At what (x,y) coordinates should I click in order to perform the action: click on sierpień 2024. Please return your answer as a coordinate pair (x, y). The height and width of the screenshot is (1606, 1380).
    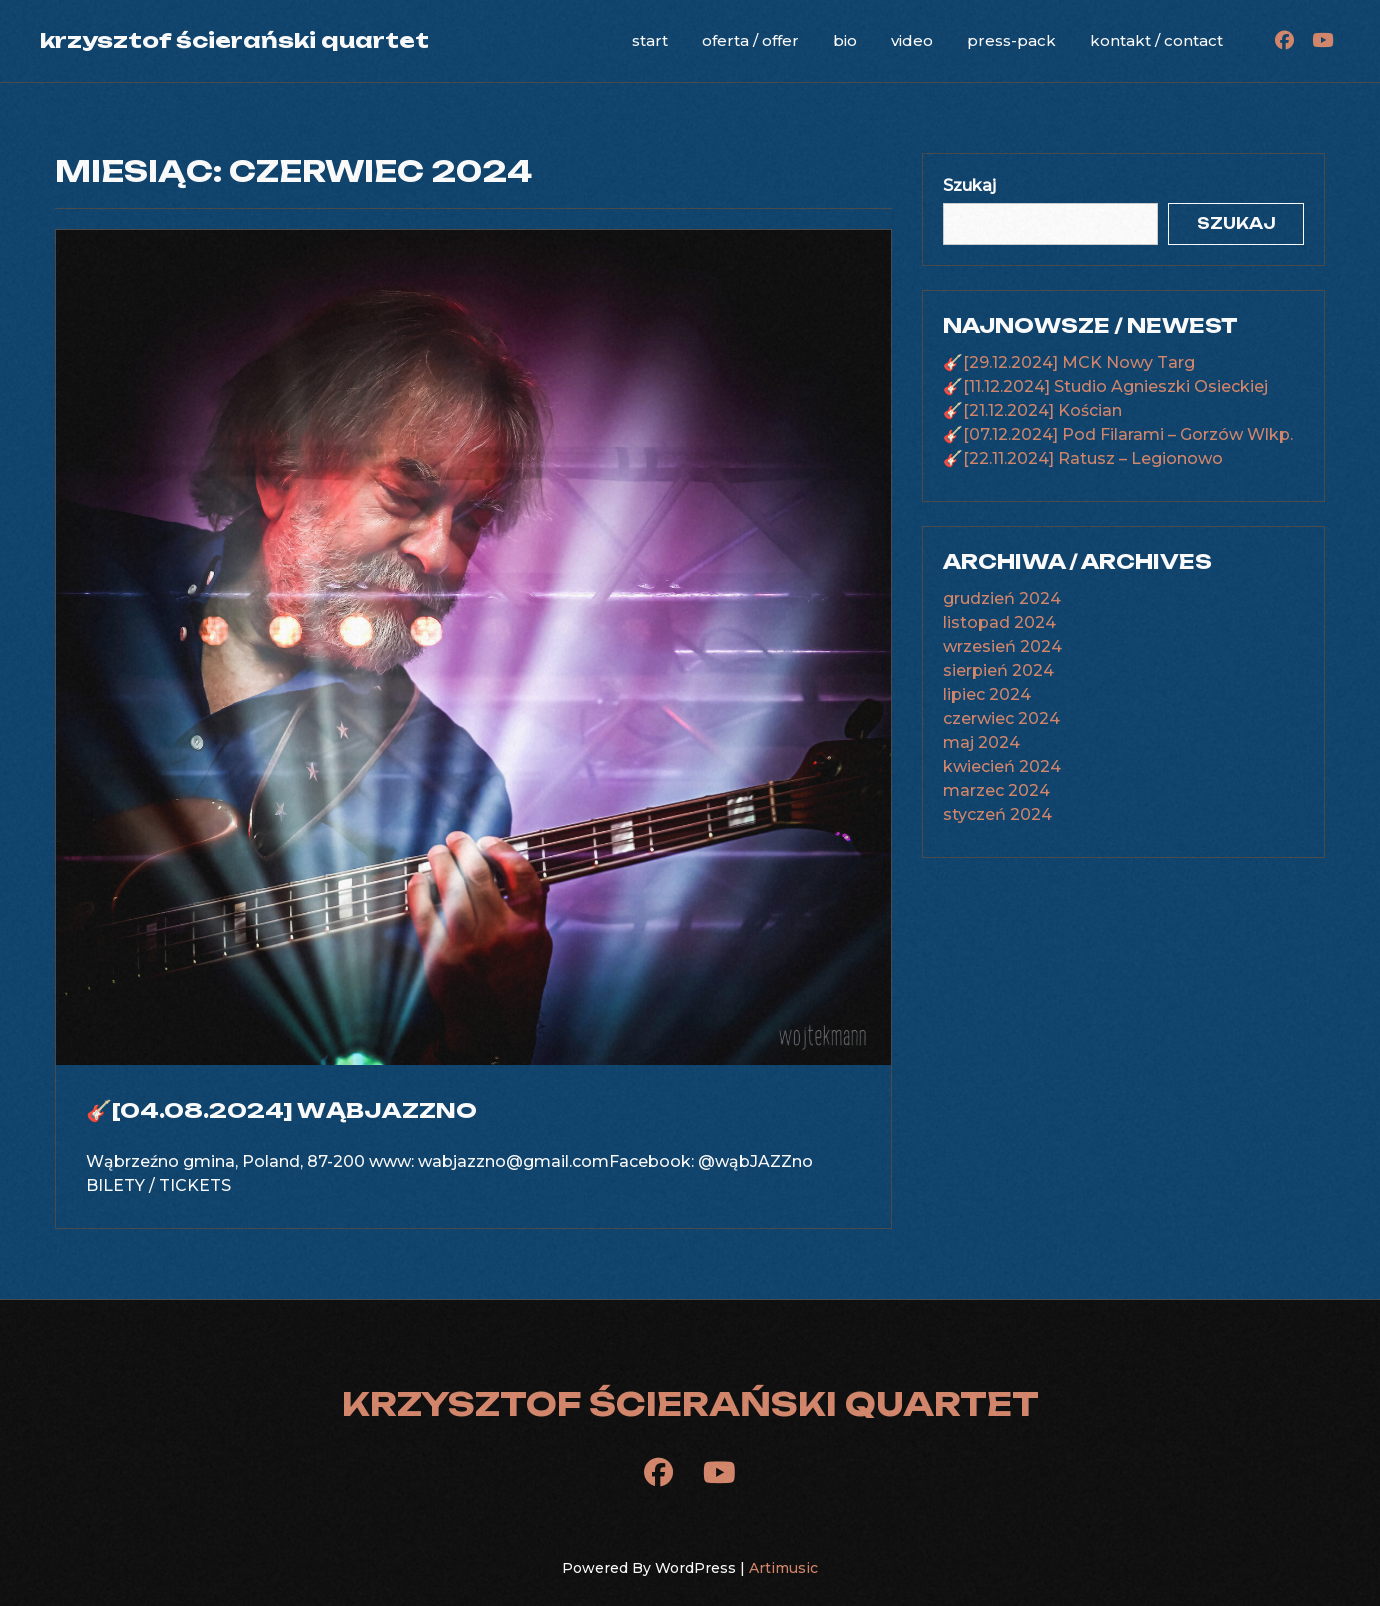
    Looking at the image, I should click on (998, 670).